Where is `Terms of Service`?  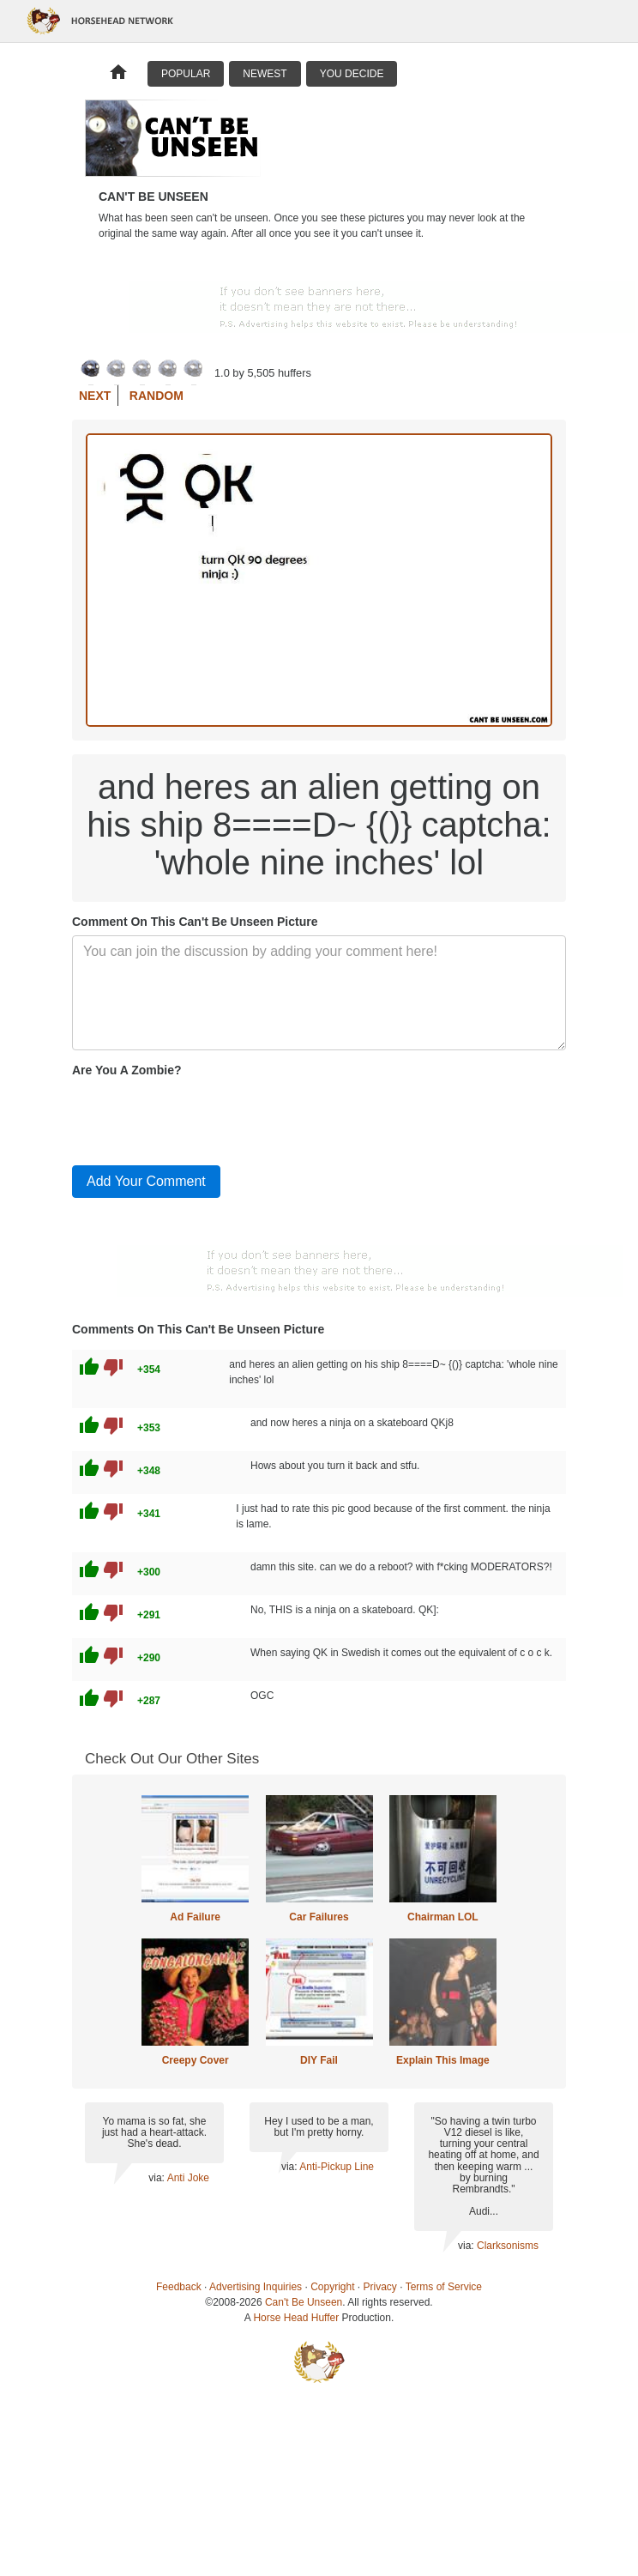
Terms of Service is located at coordinates (444, 2287).